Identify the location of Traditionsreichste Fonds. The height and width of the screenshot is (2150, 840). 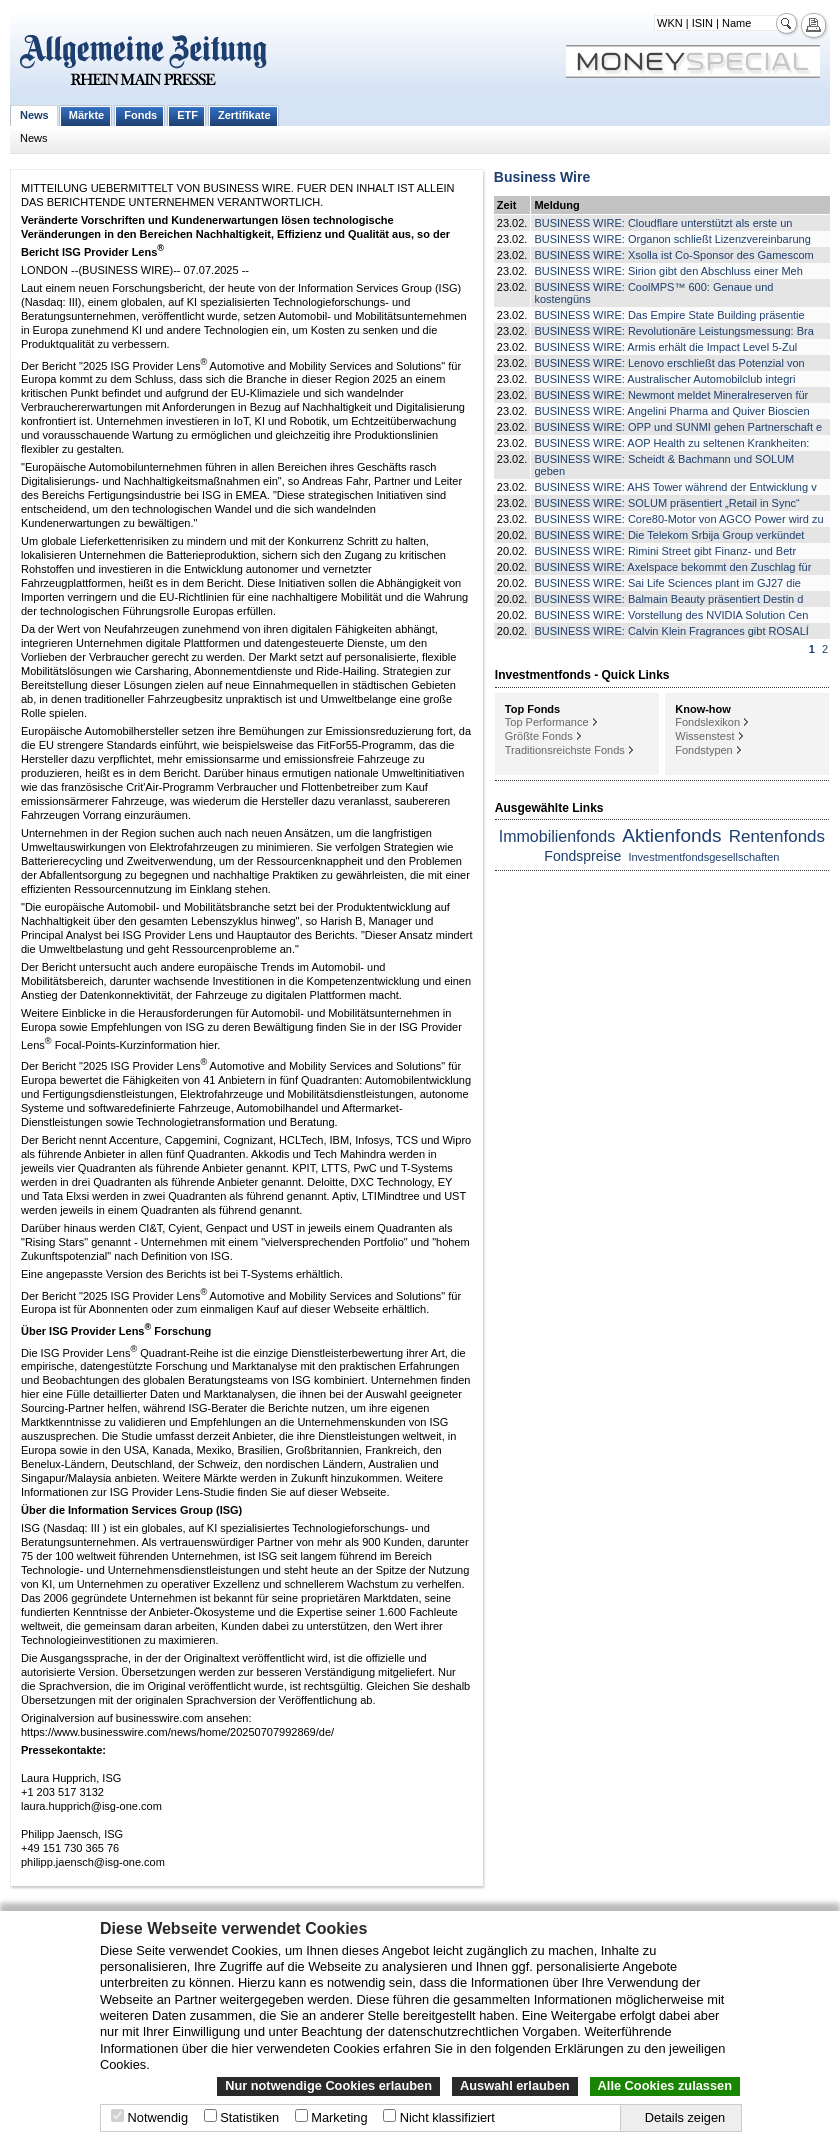
(565, 750).